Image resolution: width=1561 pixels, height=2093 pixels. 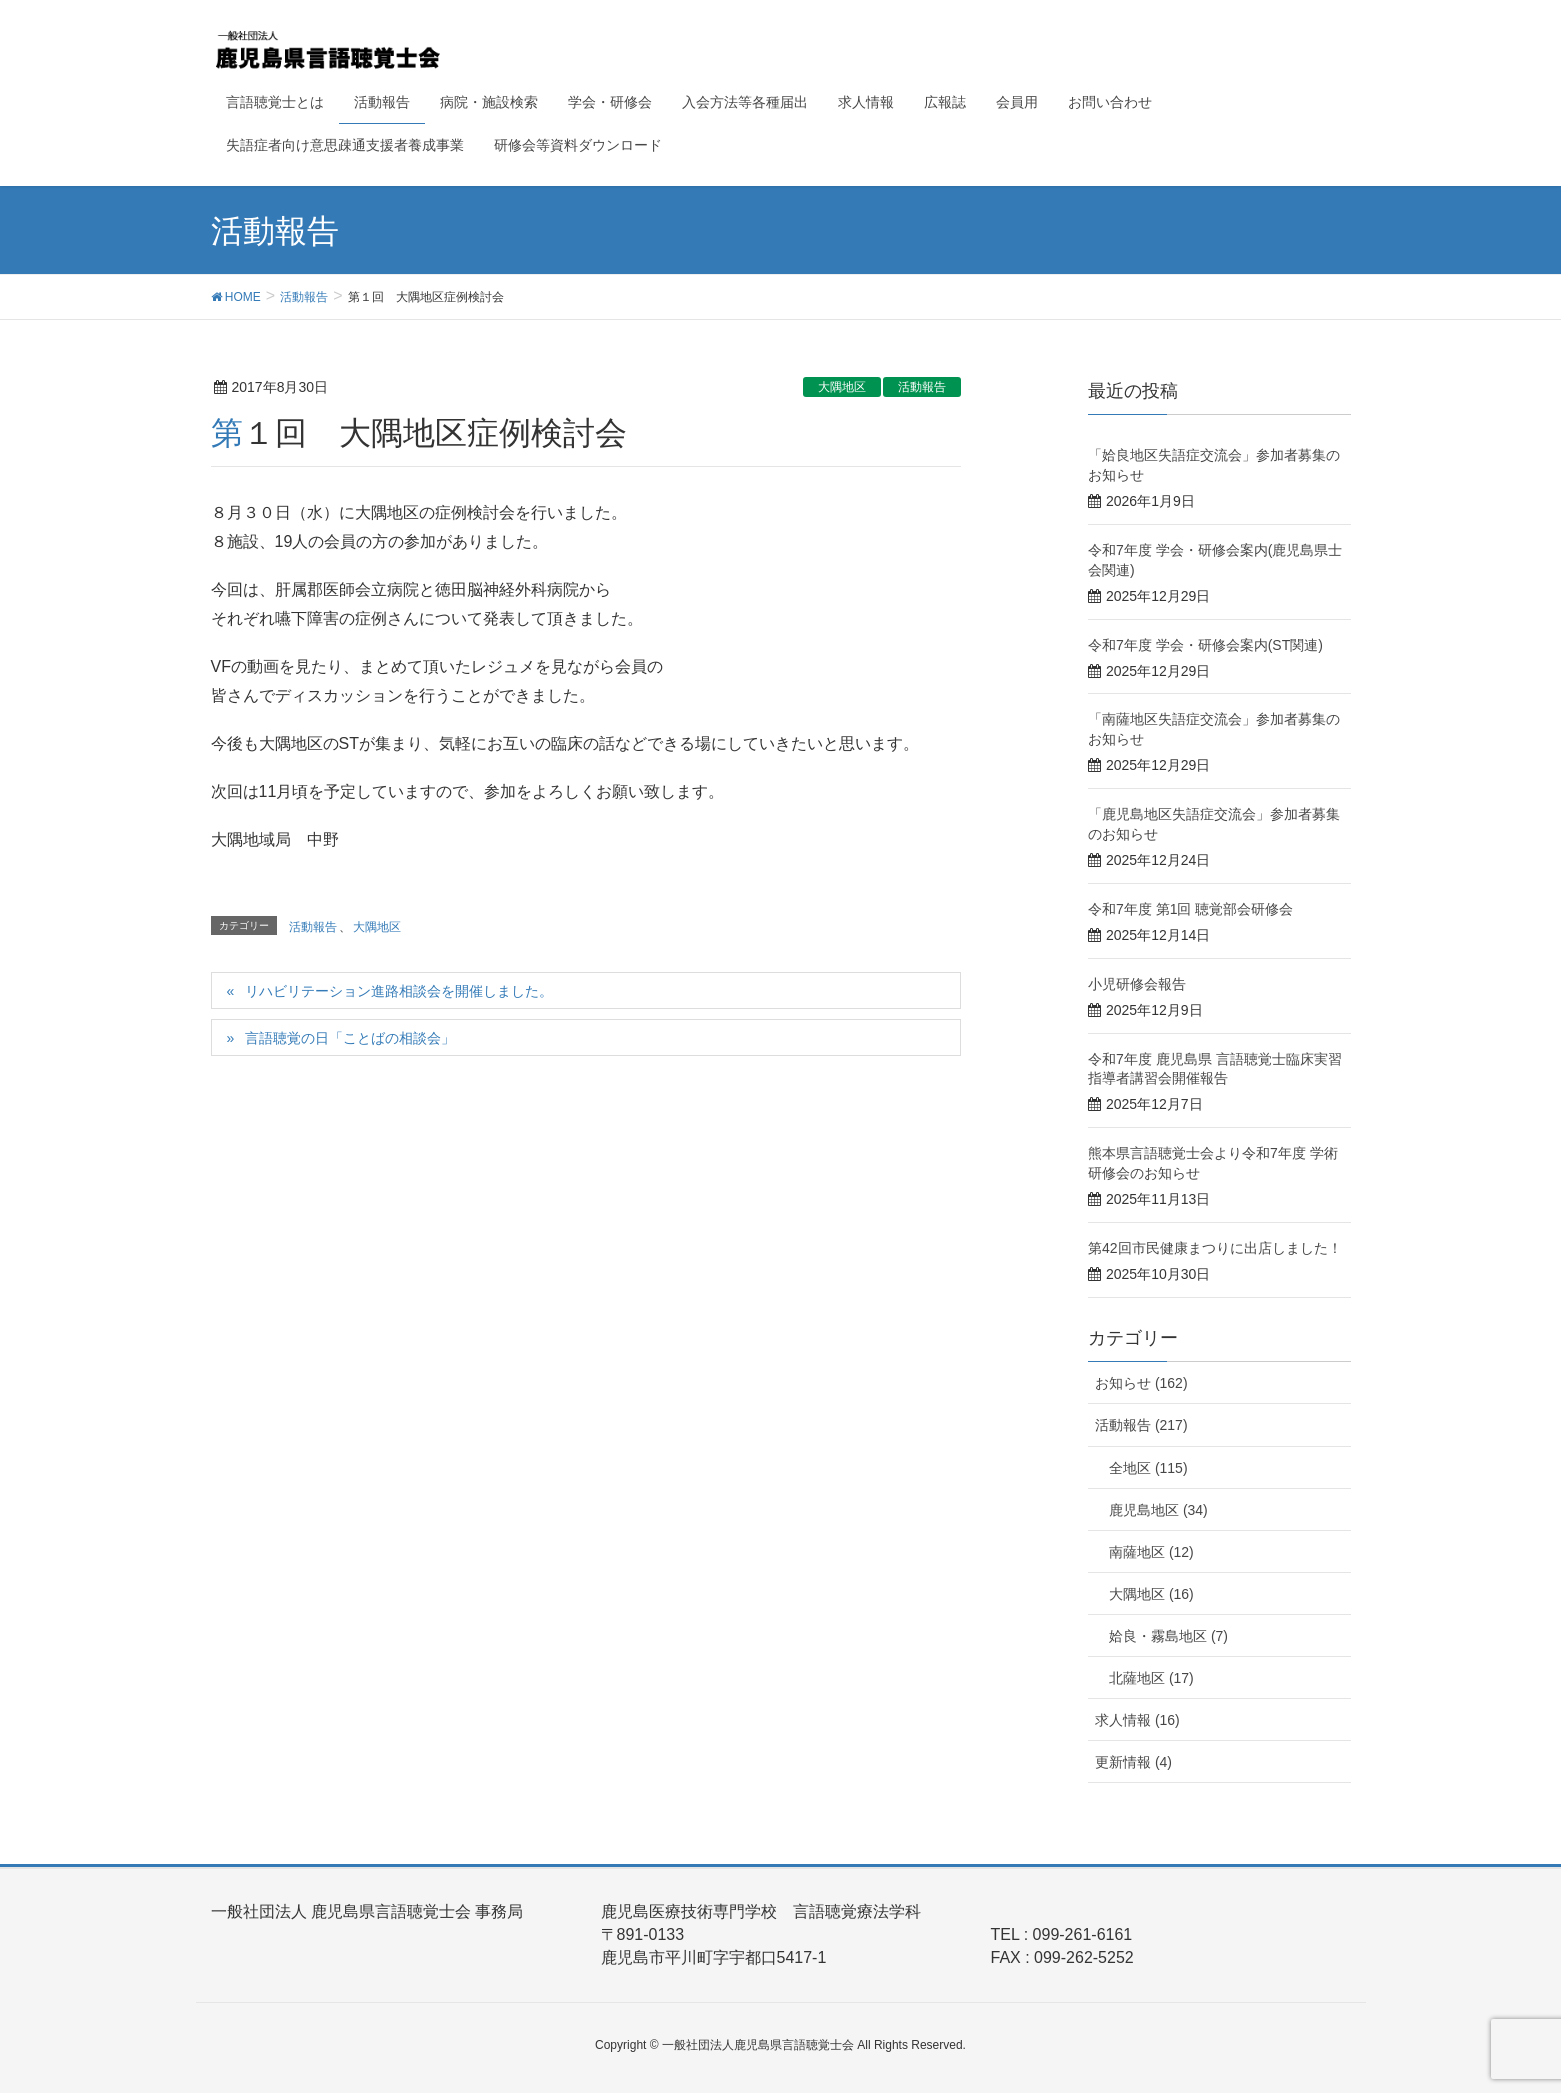 I want to click on 全地区 (115), so click(x=1148, y=1468).